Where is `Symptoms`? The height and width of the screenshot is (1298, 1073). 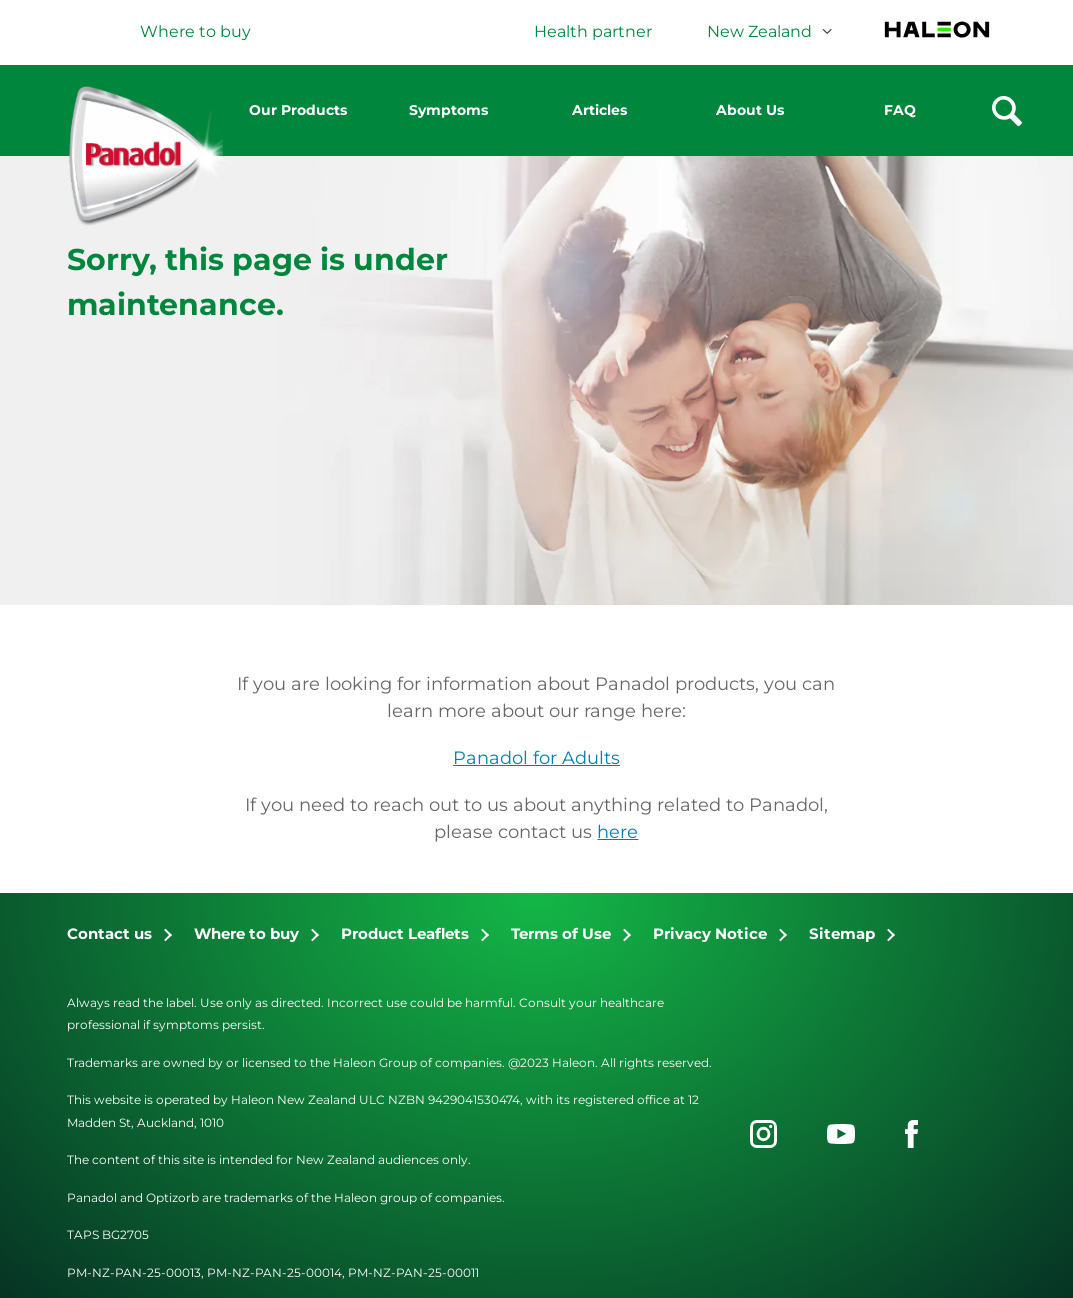 Symptoms is located at coordinates (448, 110).